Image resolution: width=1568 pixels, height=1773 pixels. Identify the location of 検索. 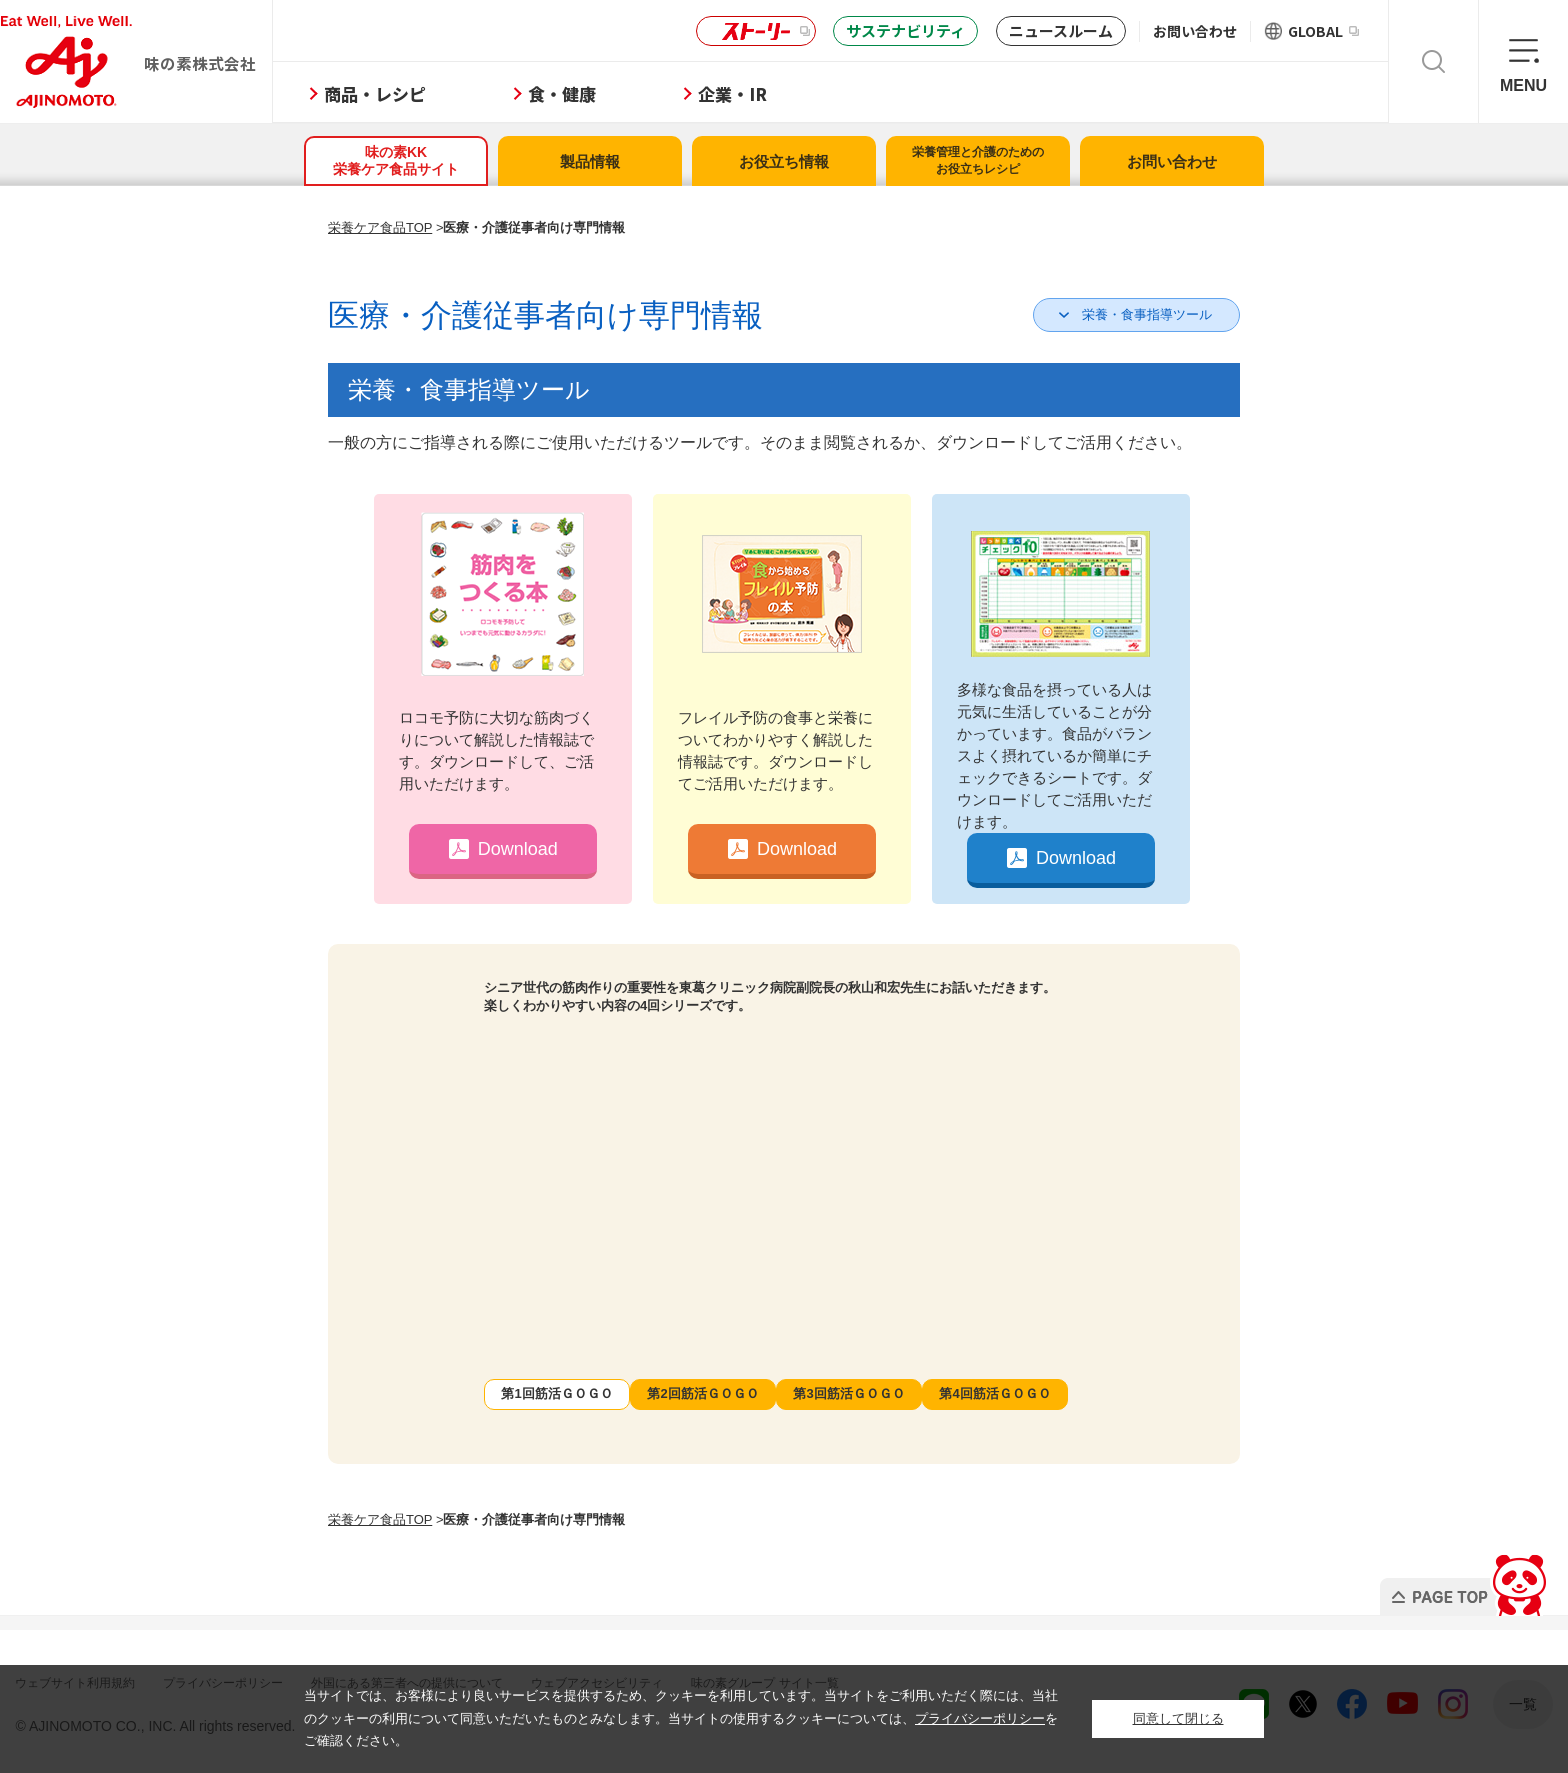
(1433, 61).